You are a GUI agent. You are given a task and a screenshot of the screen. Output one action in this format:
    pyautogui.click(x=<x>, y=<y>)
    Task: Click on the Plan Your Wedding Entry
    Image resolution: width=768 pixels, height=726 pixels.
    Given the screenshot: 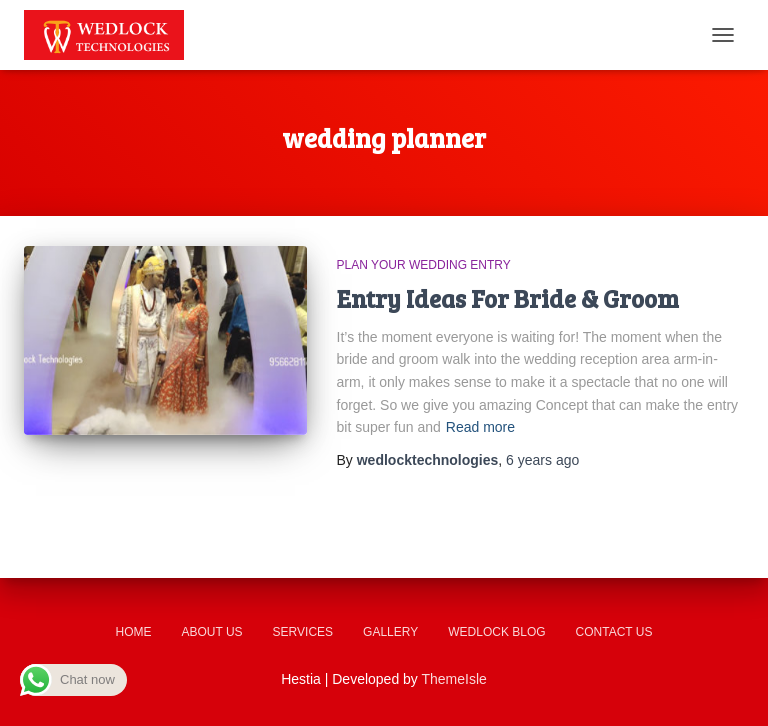 What is the action you would take?
    pyautogui.click(x=424, y=265)
    